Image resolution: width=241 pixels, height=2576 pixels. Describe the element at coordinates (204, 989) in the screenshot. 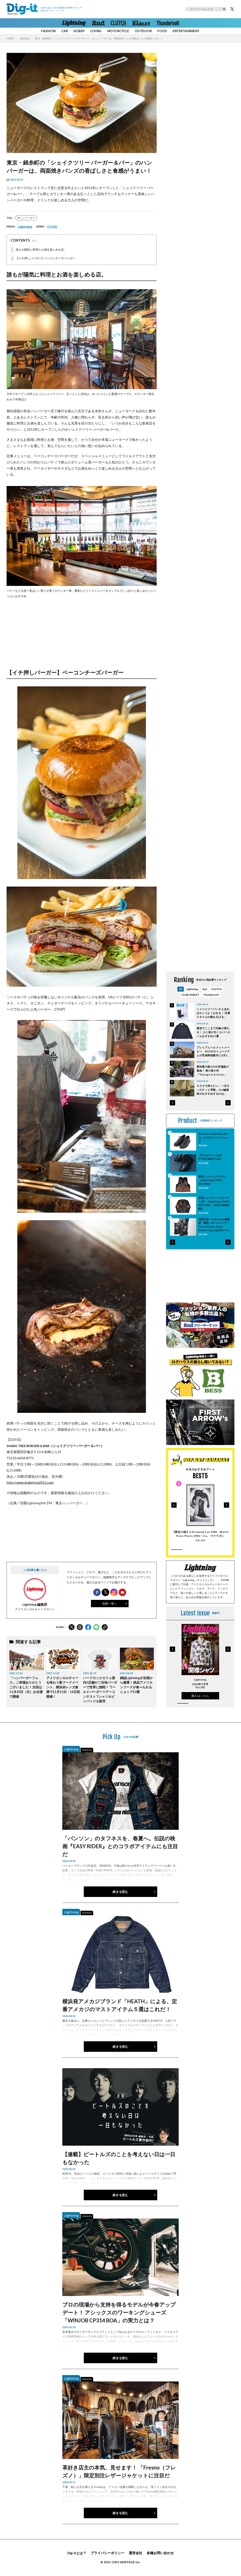

I see `2nd` at that location.